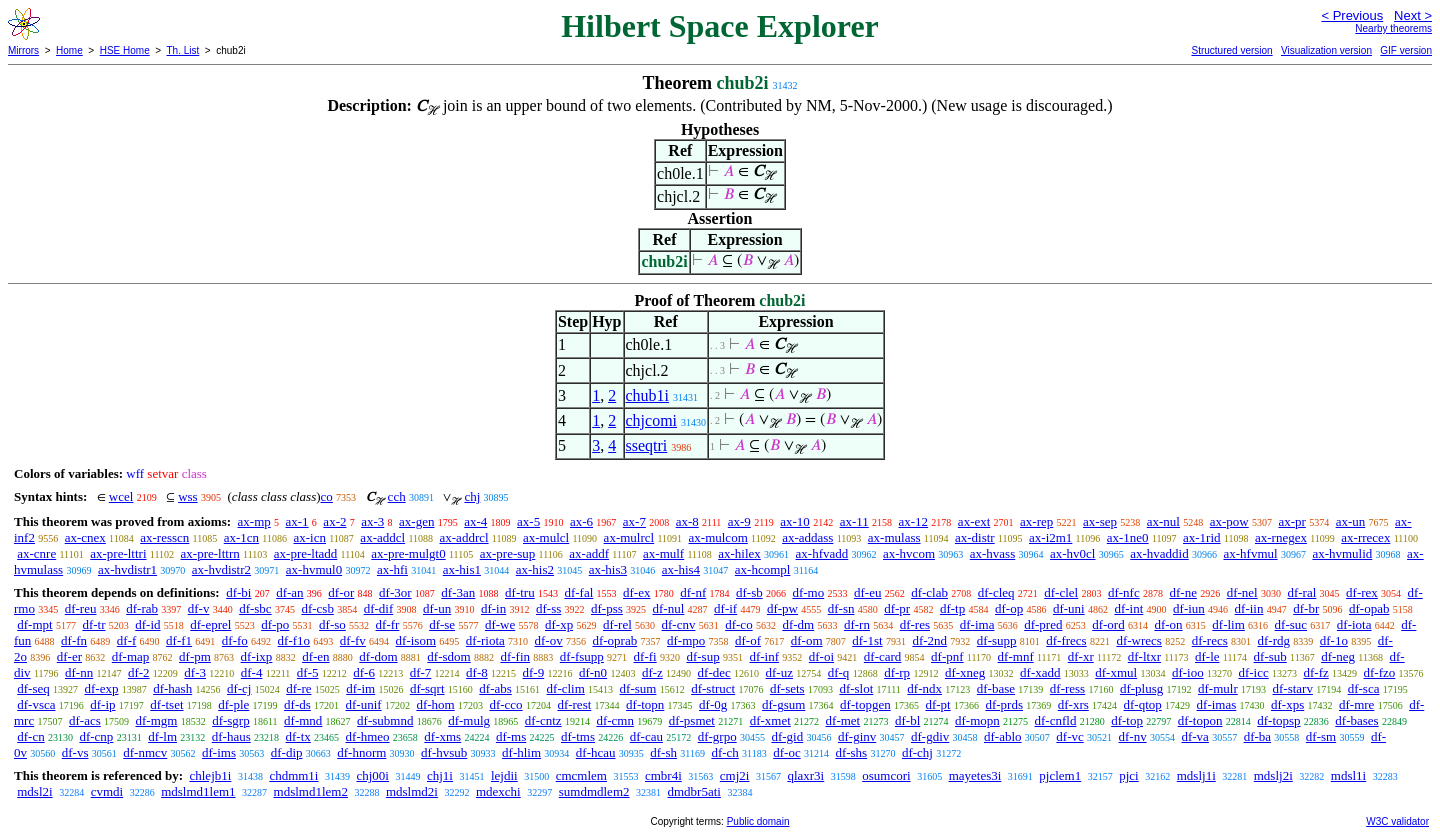  What do you see at coordinates (520, 592) in the screenshot?
I see `df-tru` at bounding box center [520, 592].